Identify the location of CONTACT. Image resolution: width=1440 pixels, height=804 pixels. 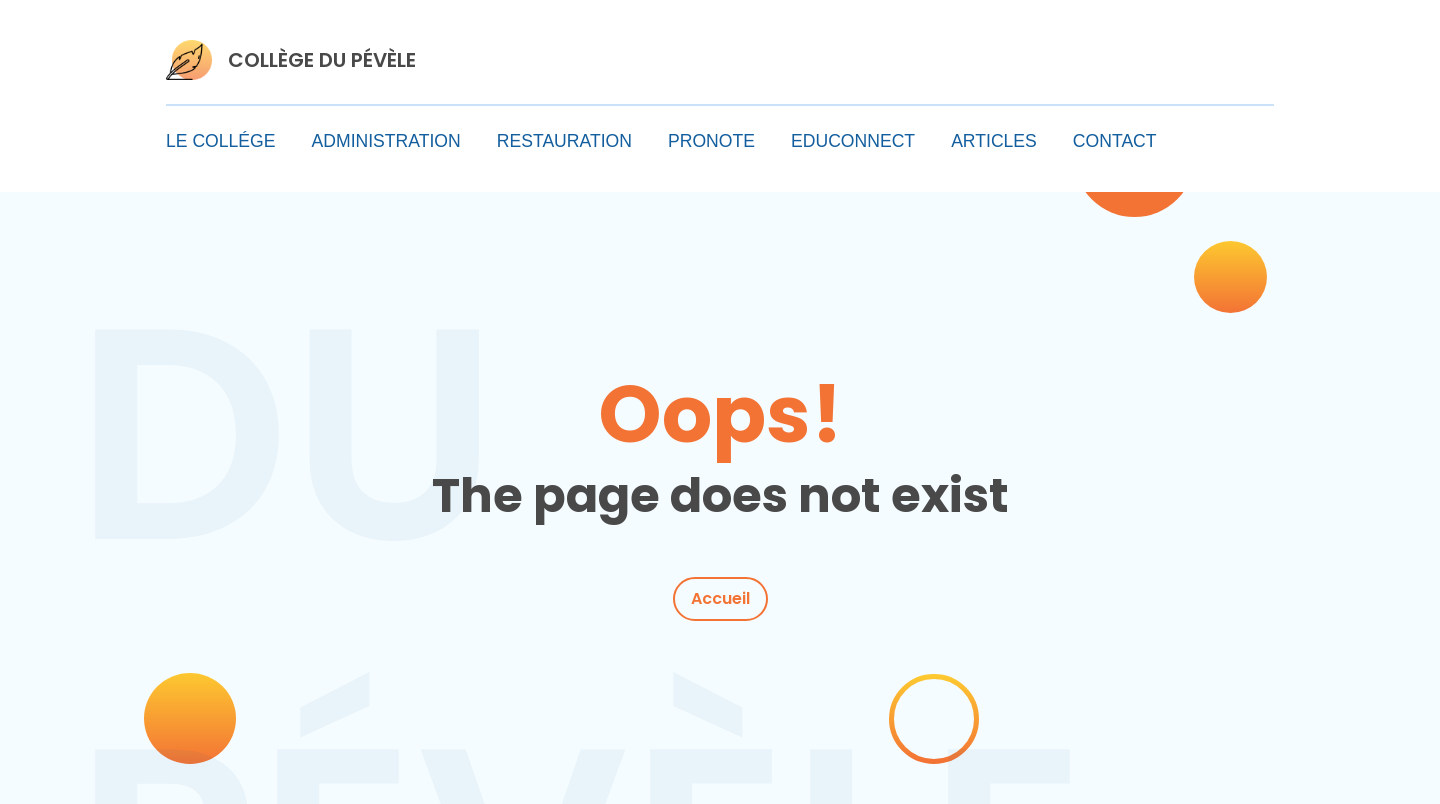
(1115, 141).